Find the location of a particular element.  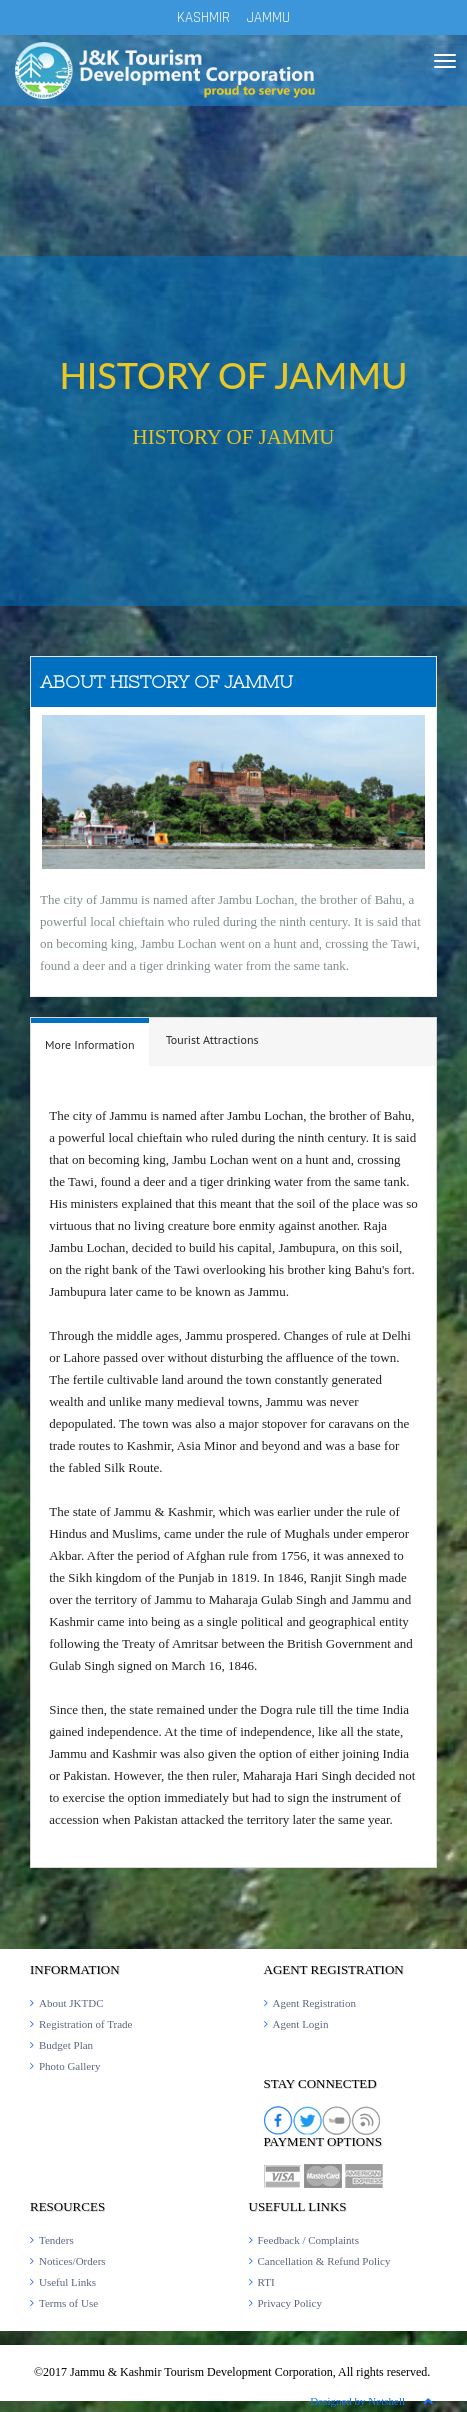

Designed by Netshell is located at coordinates (357, 2401).